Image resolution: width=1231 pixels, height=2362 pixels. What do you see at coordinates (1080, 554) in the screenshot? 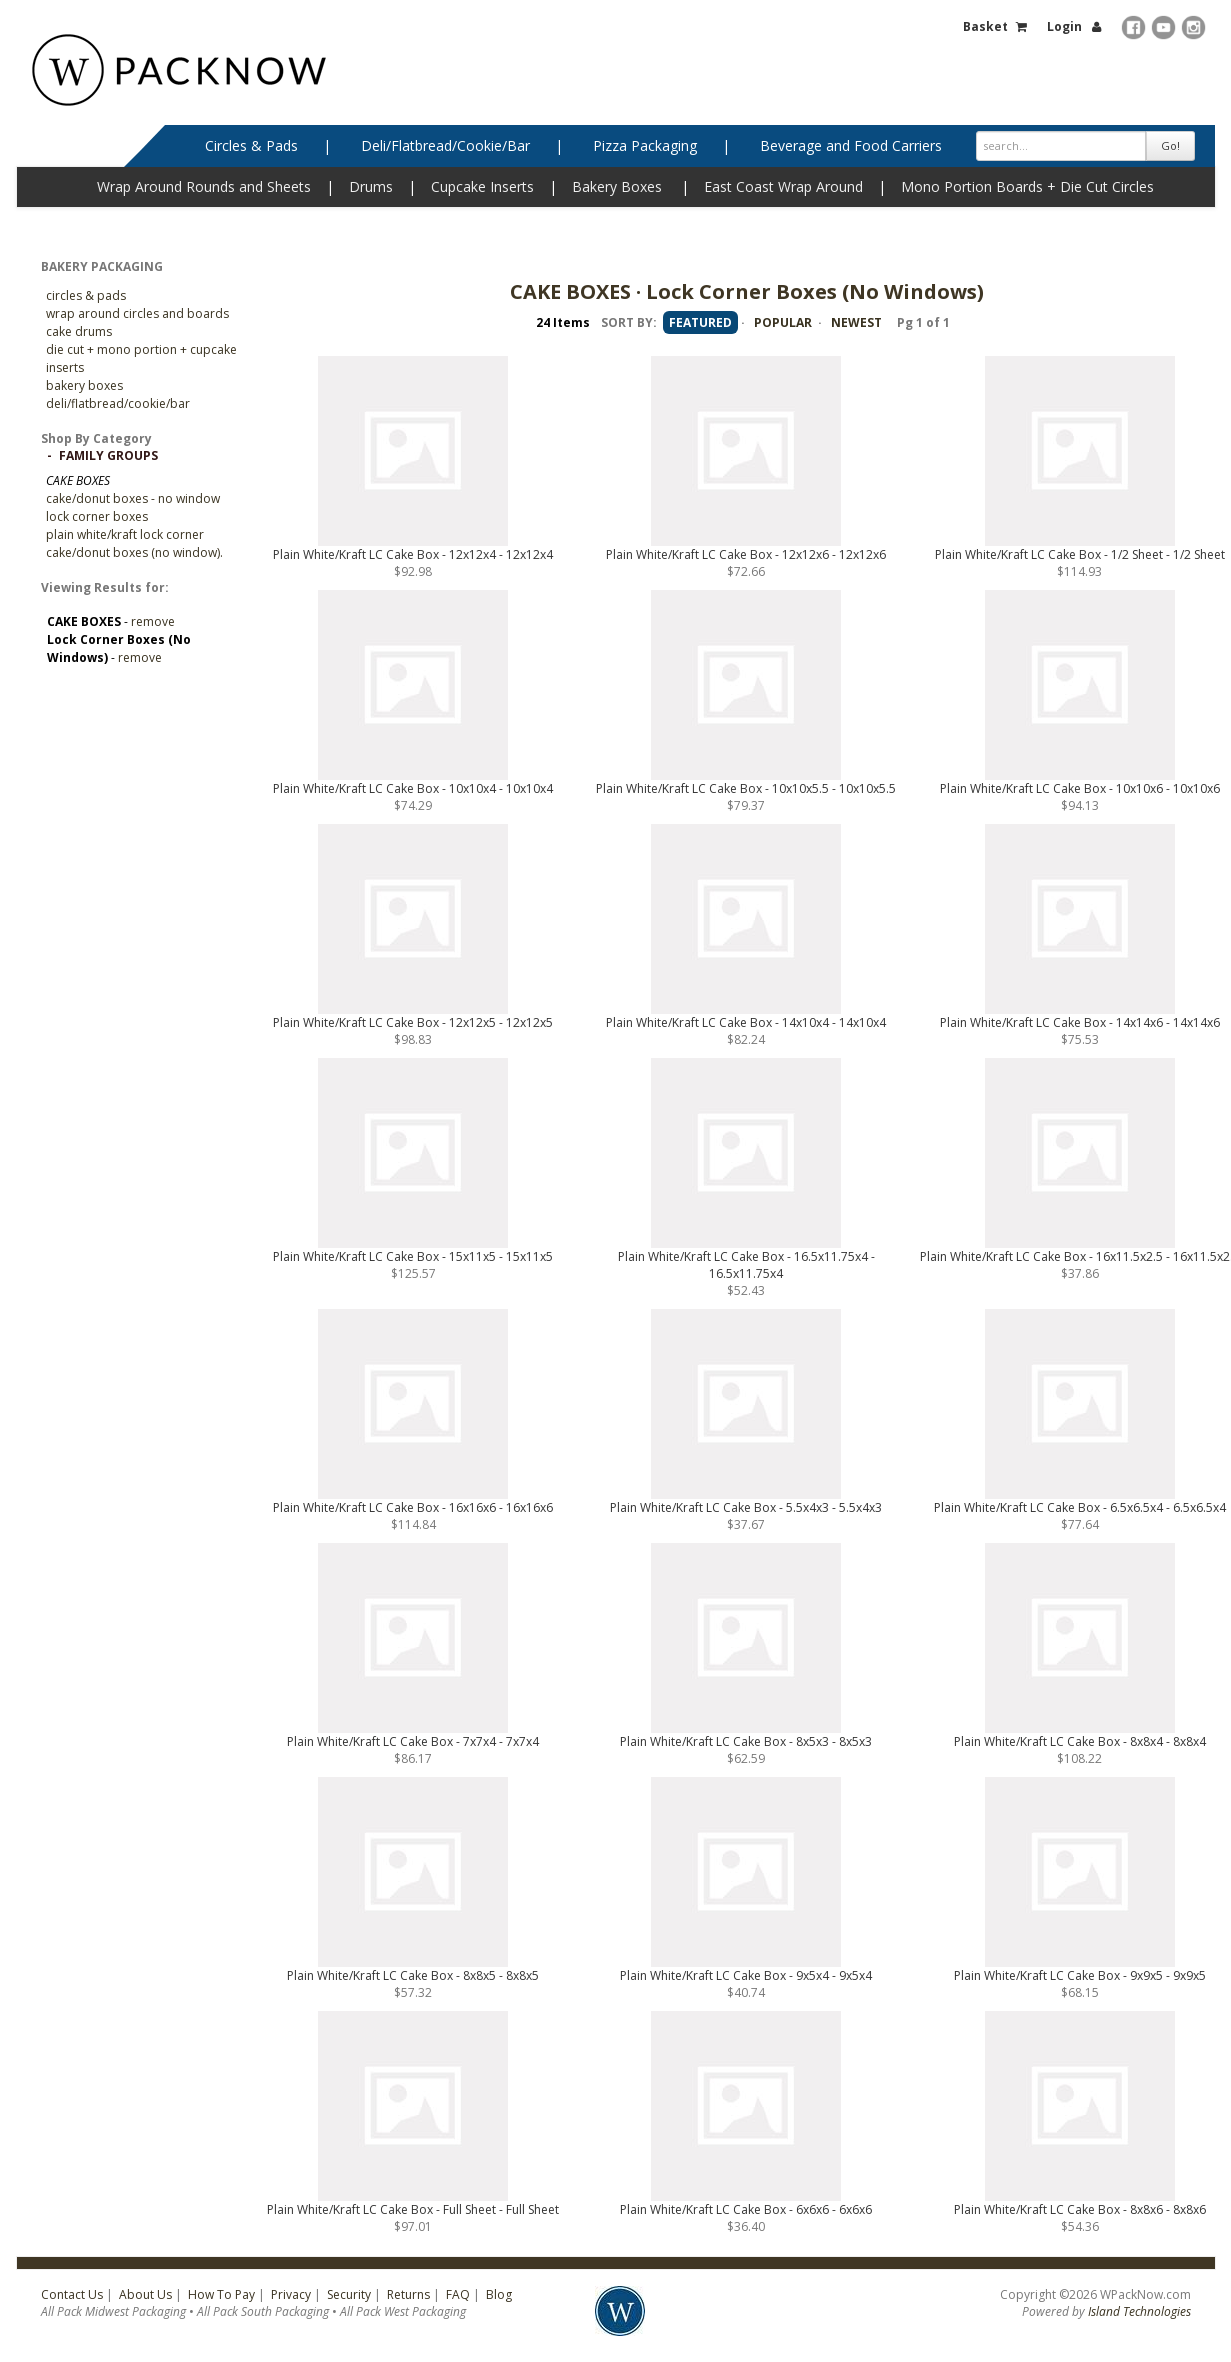
I see `Plain White/Kraft LC Cake Box - 1/2 Sheet - 1/2 Sheet` at bounding box center [1080, 554].